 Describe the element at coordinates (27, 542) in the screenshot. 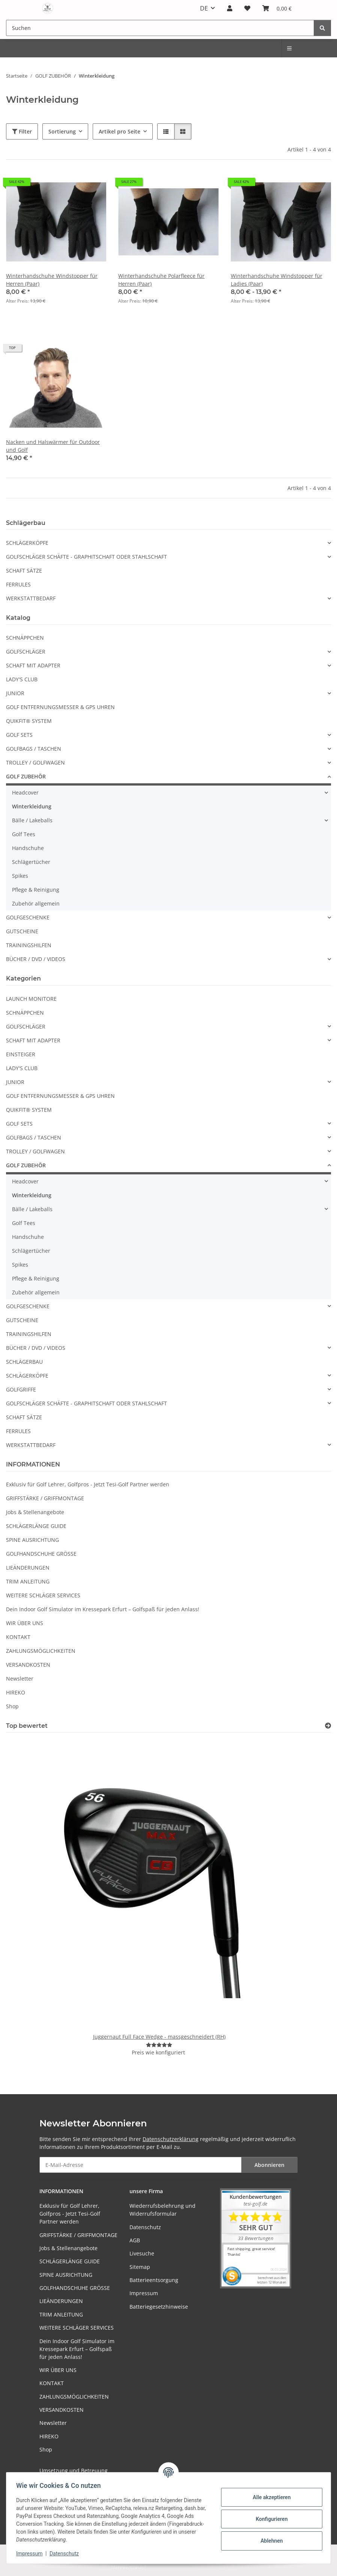

I see `SCHLÄGERKÖPFE` at that location.